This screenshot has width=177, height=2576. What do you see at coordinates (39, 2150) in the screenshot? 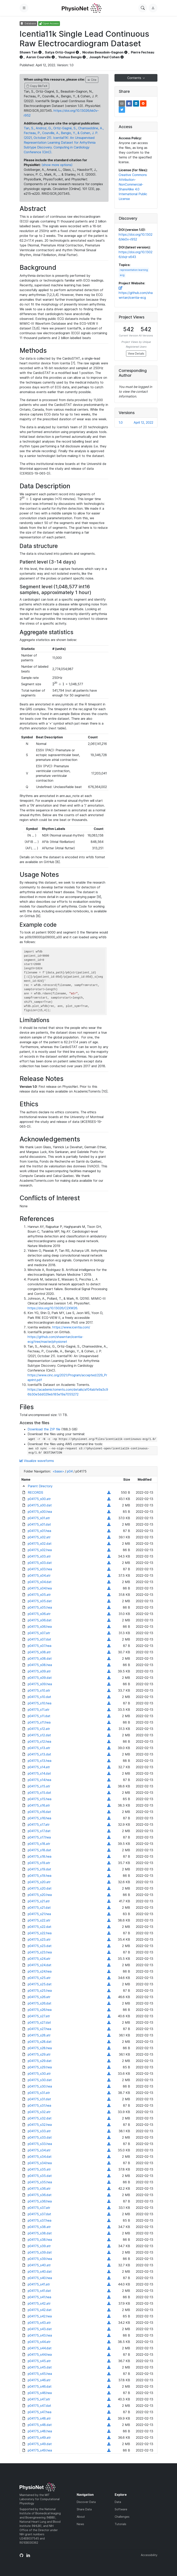
I see `p04175_s34.atr` at bounding box center [39, 2150].